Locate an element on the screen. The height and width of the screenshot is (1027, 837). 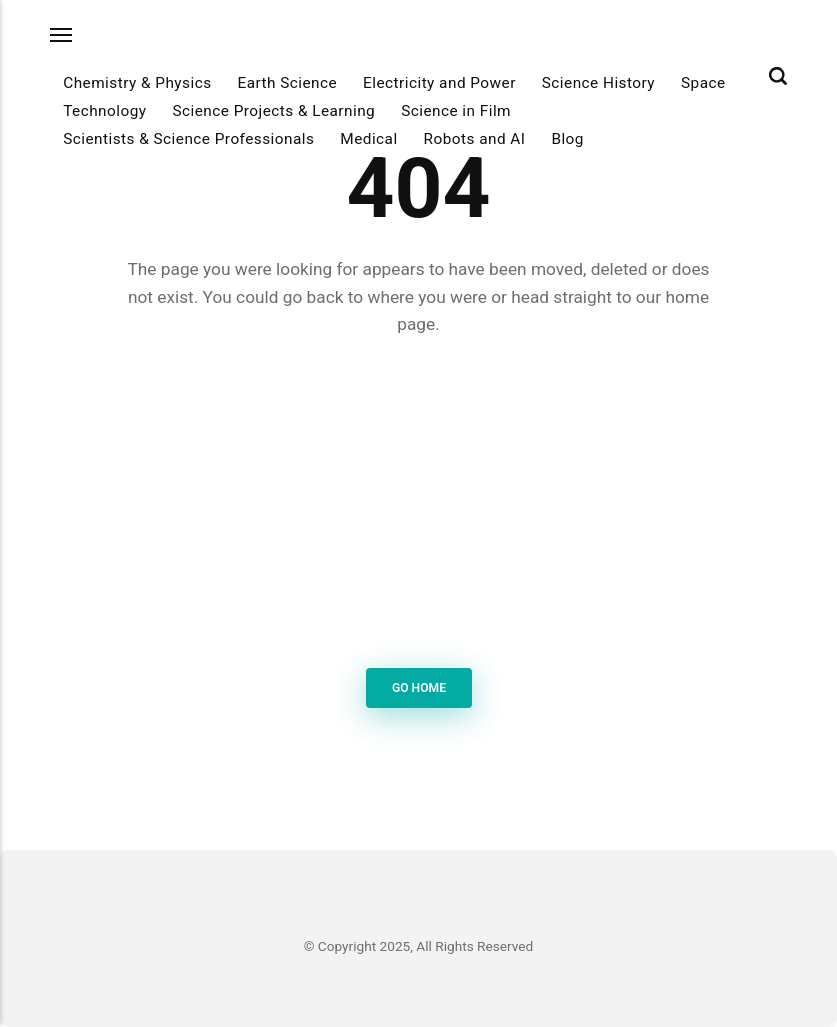
Chemistry & Physics is located at coordinates (137, 83).